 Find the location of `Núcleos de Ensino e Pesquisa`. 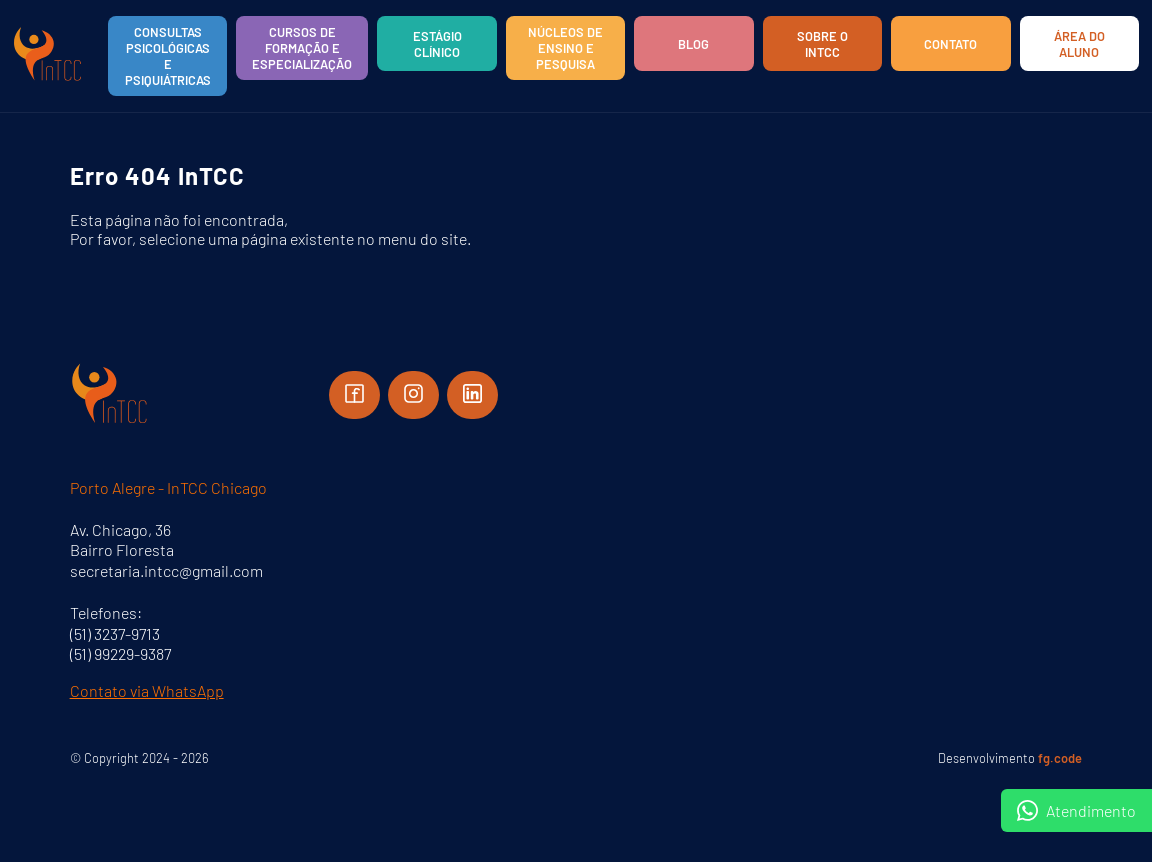

Núcleos de Ensino e Pesquisa is located at coordinates (565, 48).